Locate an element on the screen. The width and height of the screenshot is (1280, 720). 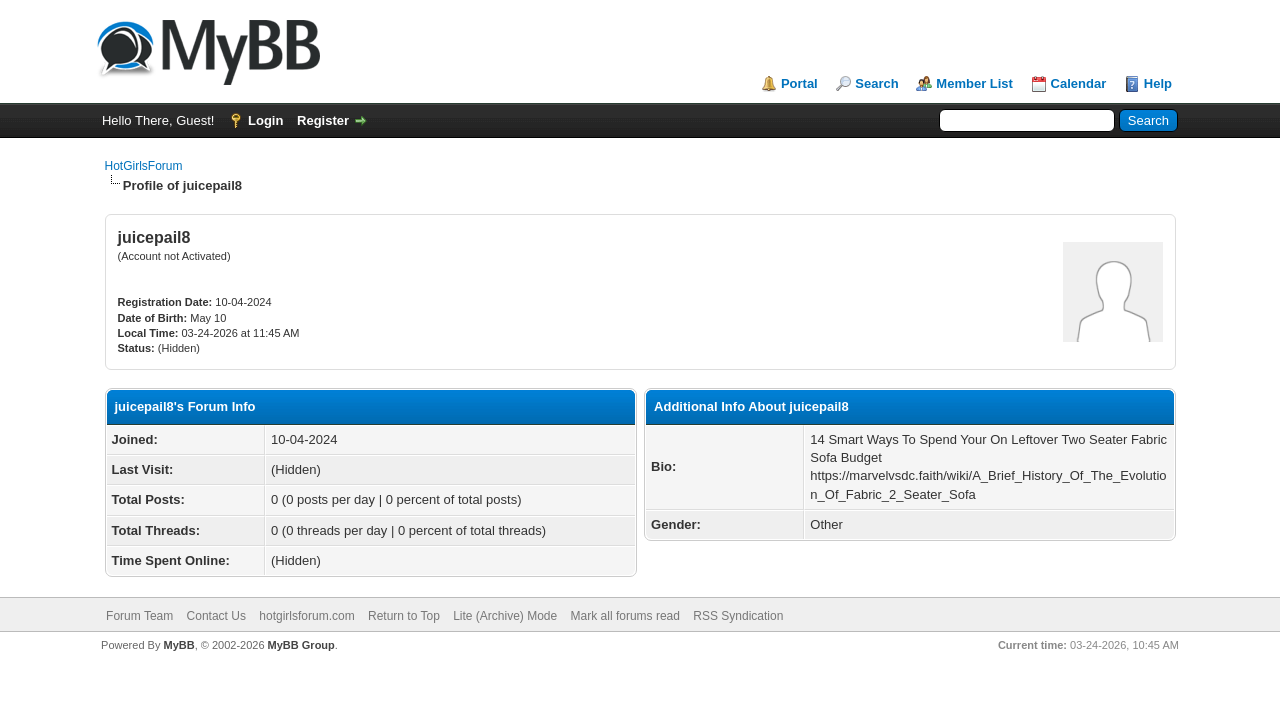
Help is located at coordinates (1158, 83).